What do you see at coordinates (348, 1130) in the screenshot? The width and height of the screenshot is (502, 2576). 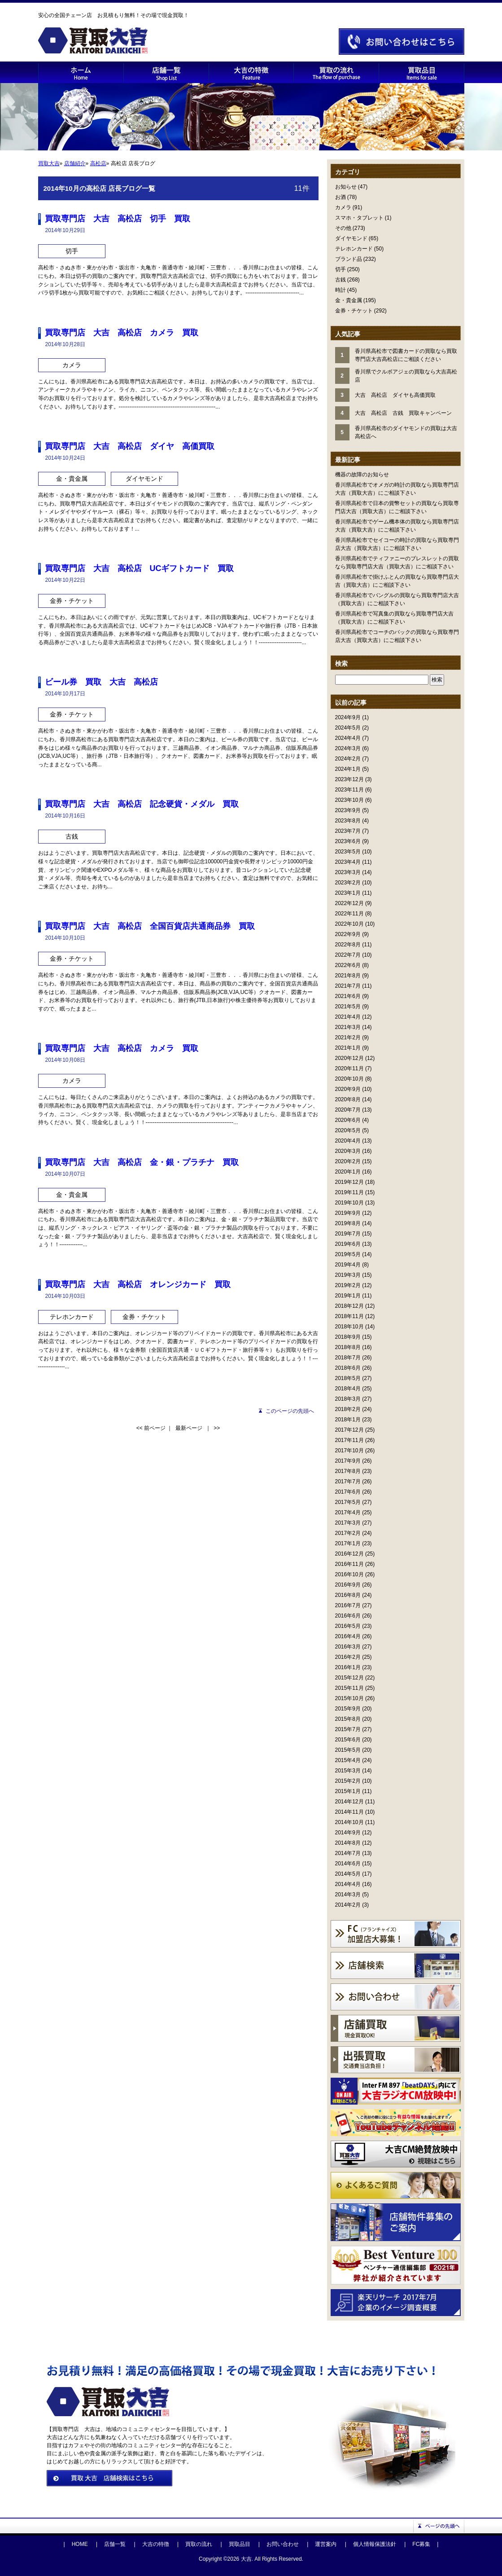 I see `2020年5月` at bounding box center [348, 1130].